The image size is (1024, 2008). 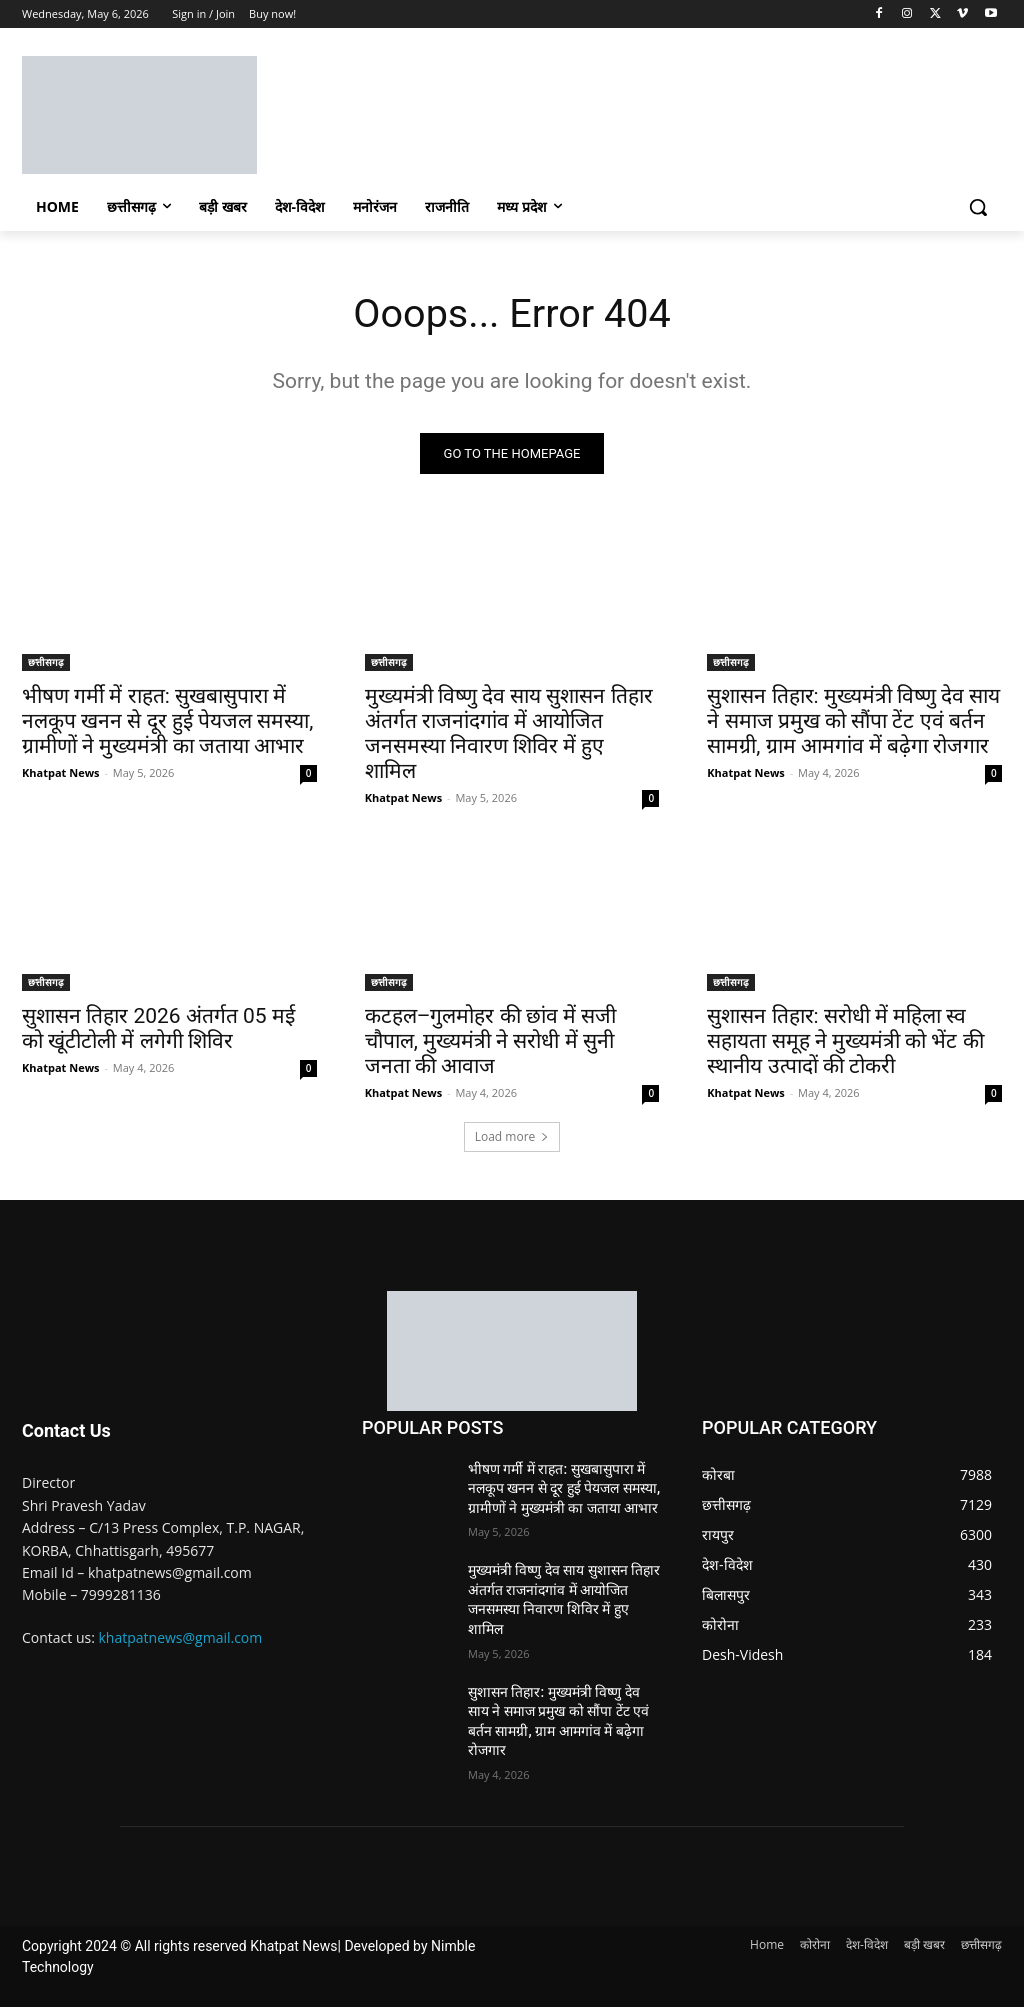 What do you see at coordinates (181, 1637) in the screenshot?
I see `khatpatnews@gmail.com` at bounding box center [181, 1637].